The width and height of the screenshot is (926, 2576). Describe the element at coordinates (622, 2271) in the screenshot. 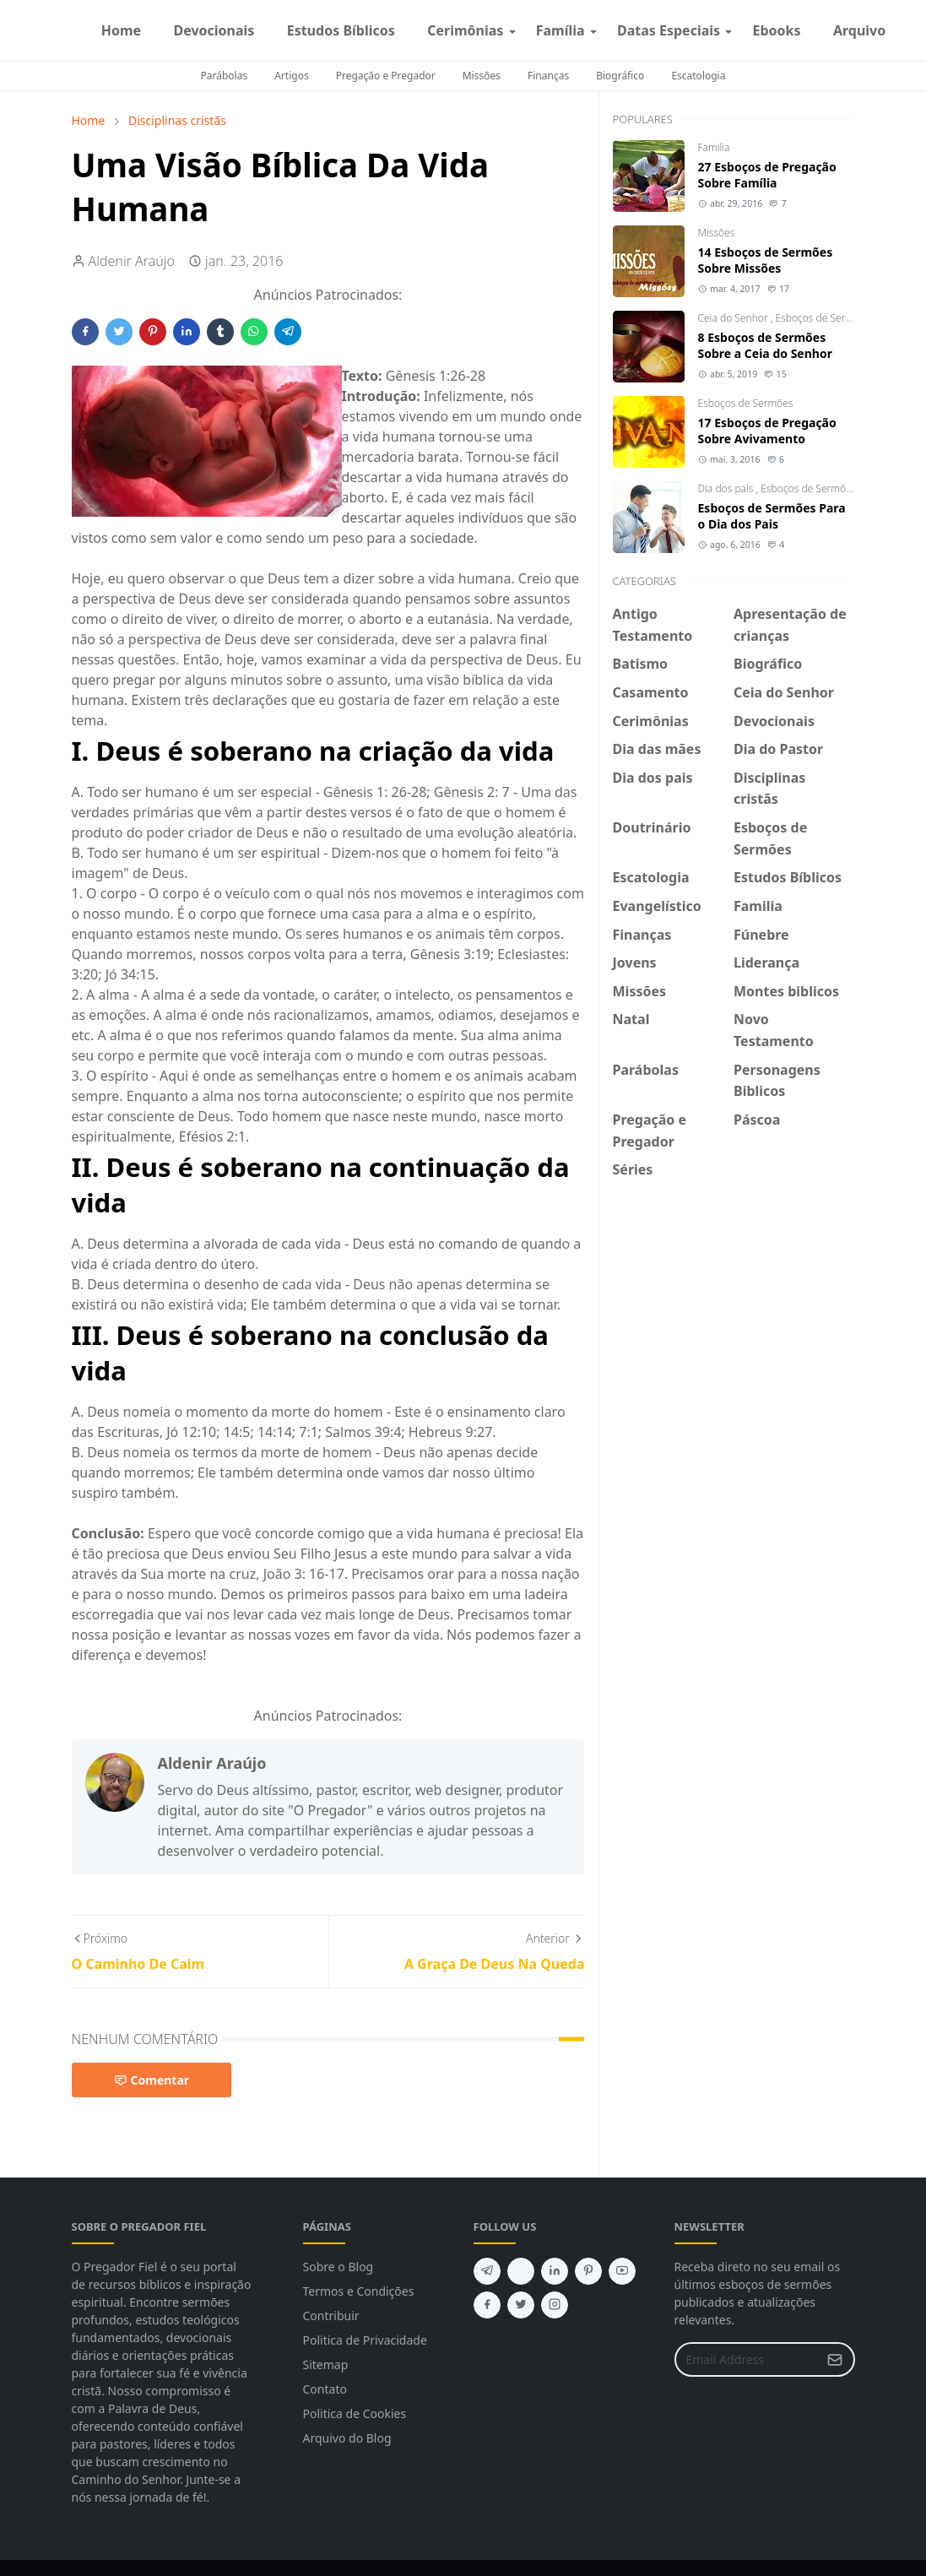

I see `[youtube]` at that location.